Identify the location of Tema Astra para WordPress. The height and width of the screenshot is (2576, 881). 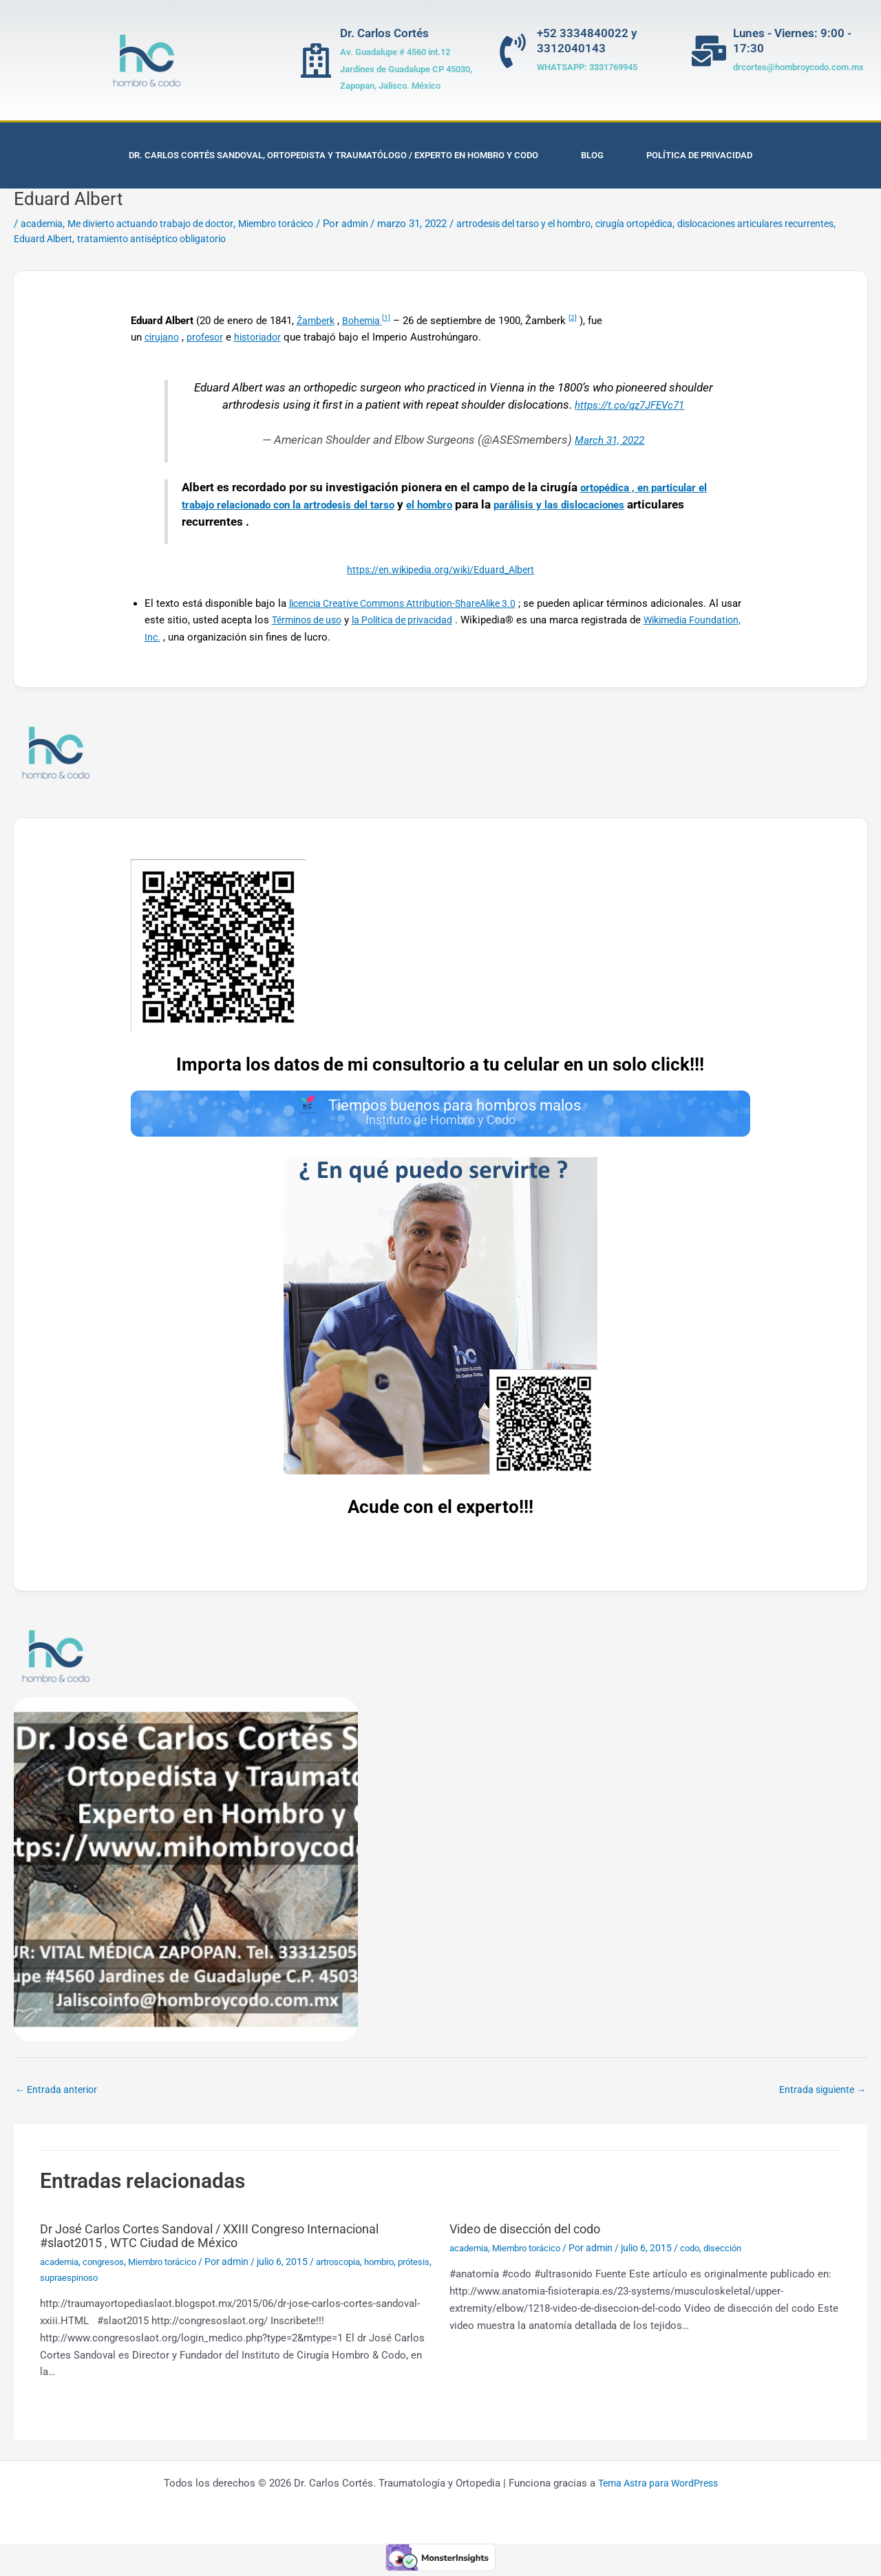
(657, 2488).